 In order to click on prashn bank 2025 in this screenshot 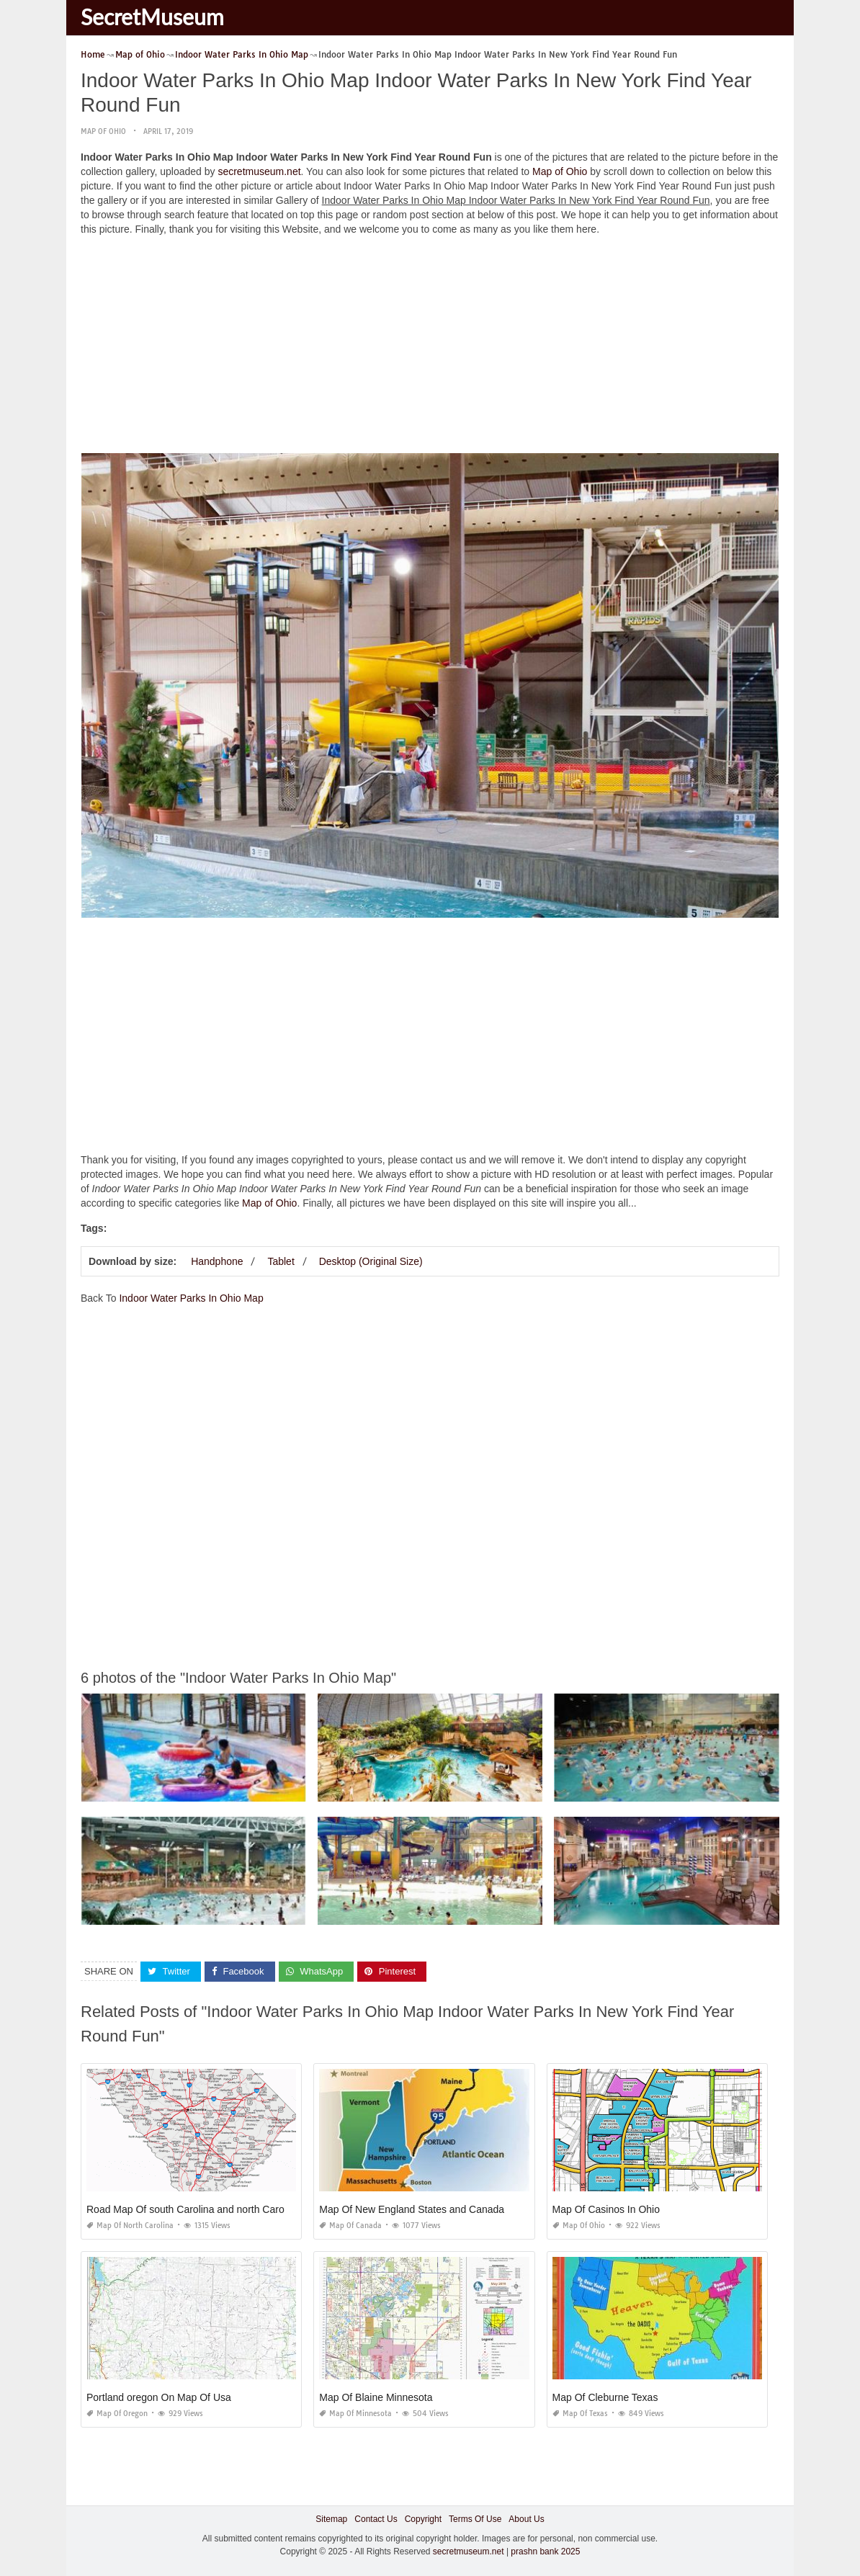, I will do `click(545, 2551)`.